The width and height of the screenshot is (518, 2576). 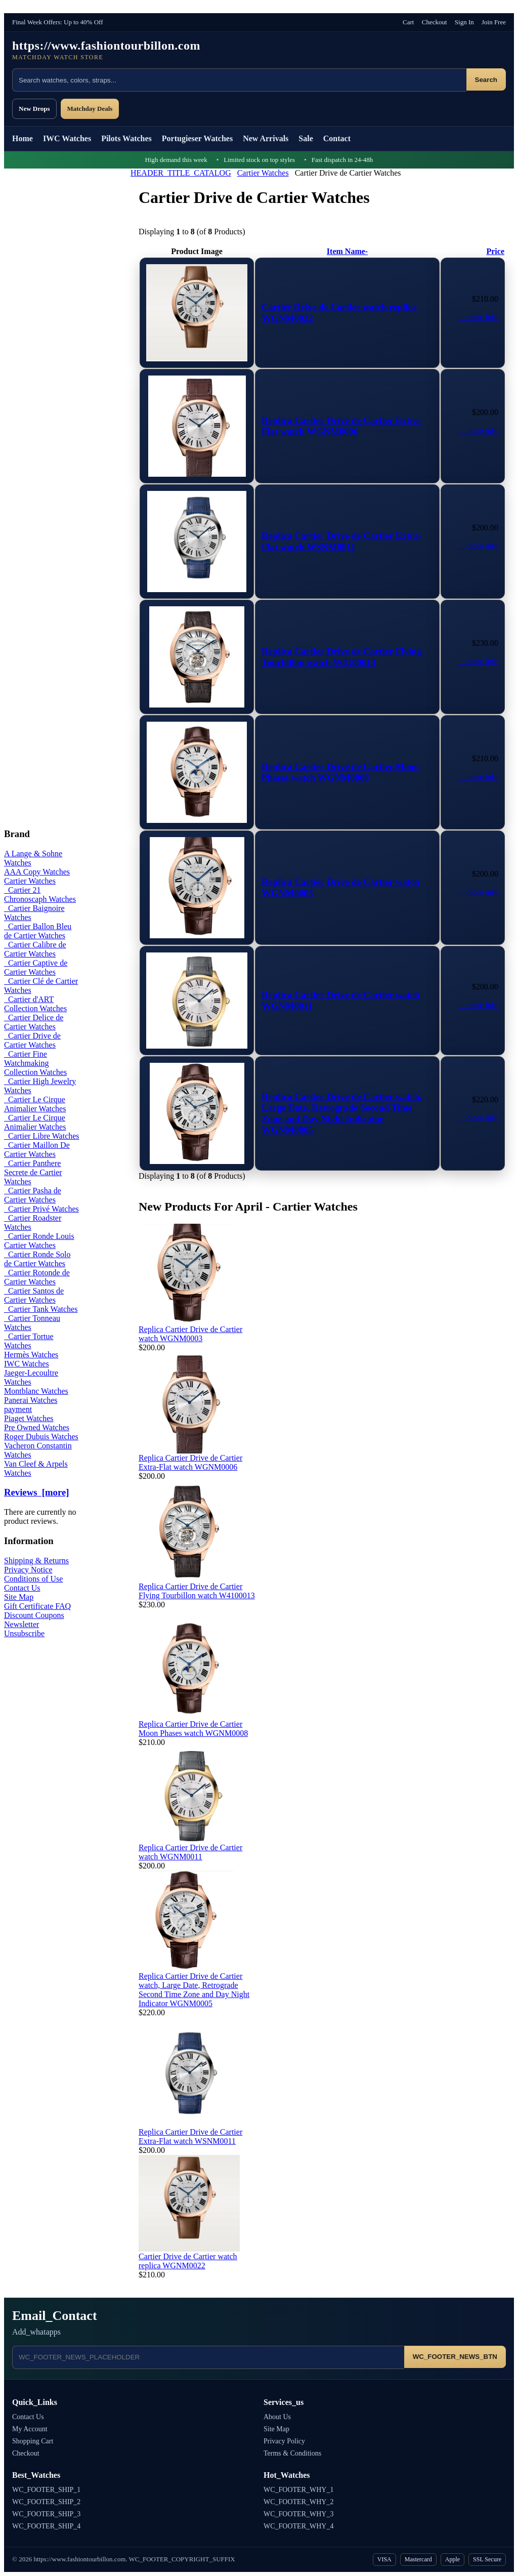 What do you see at coordinates (33, 1578) in the screenshot?
I see `Conditions of Use` at bounding box center [33, 1578].